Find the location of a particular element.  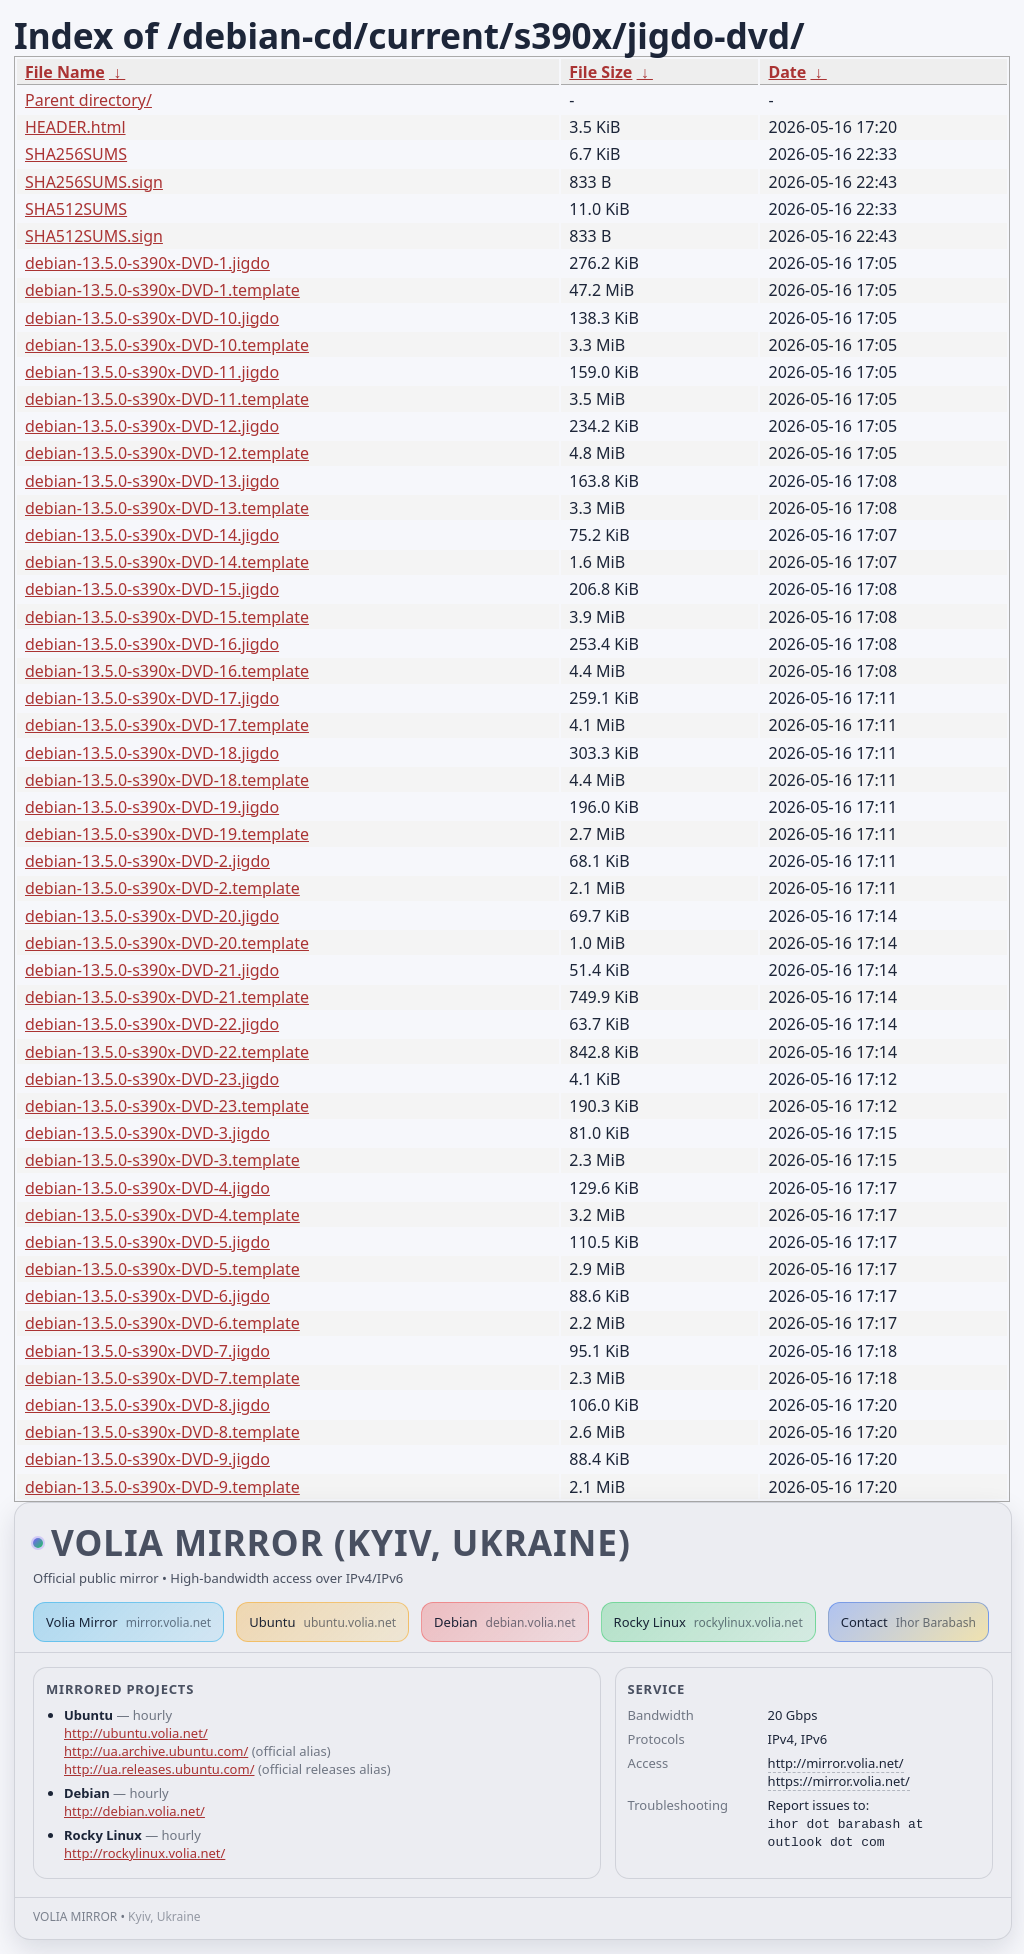

debian-13.5.0-s390x-DVD-17.jigdo is located at coordinates (152, 698).